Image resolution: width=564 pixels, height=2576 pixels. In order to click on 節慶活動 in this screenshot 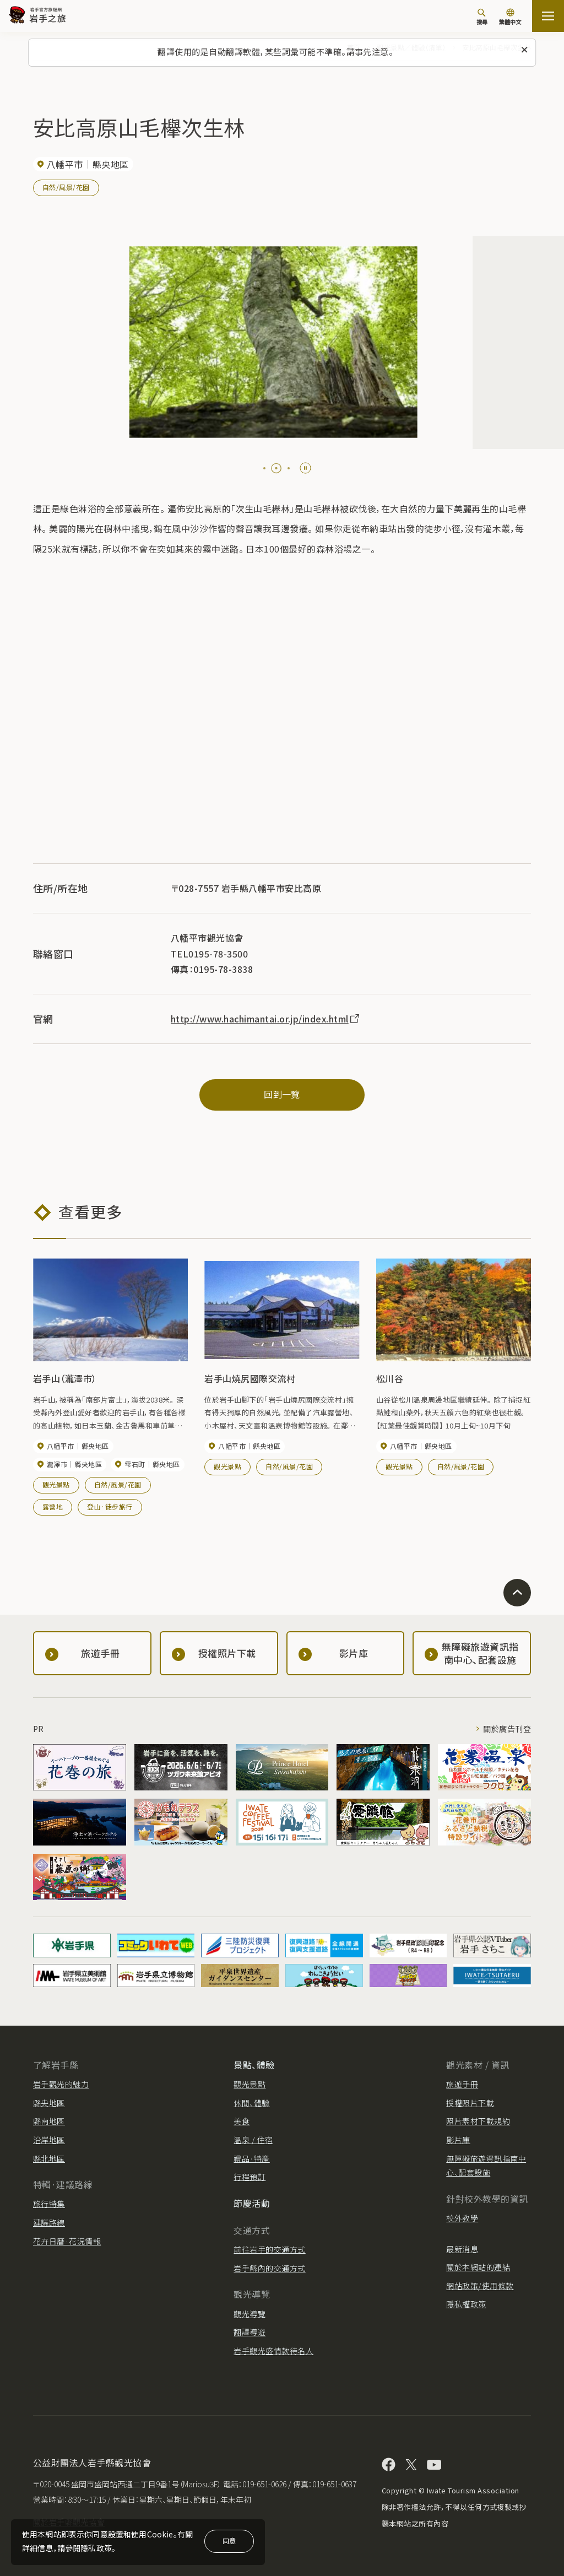, I will do `click(252, 2203)`.